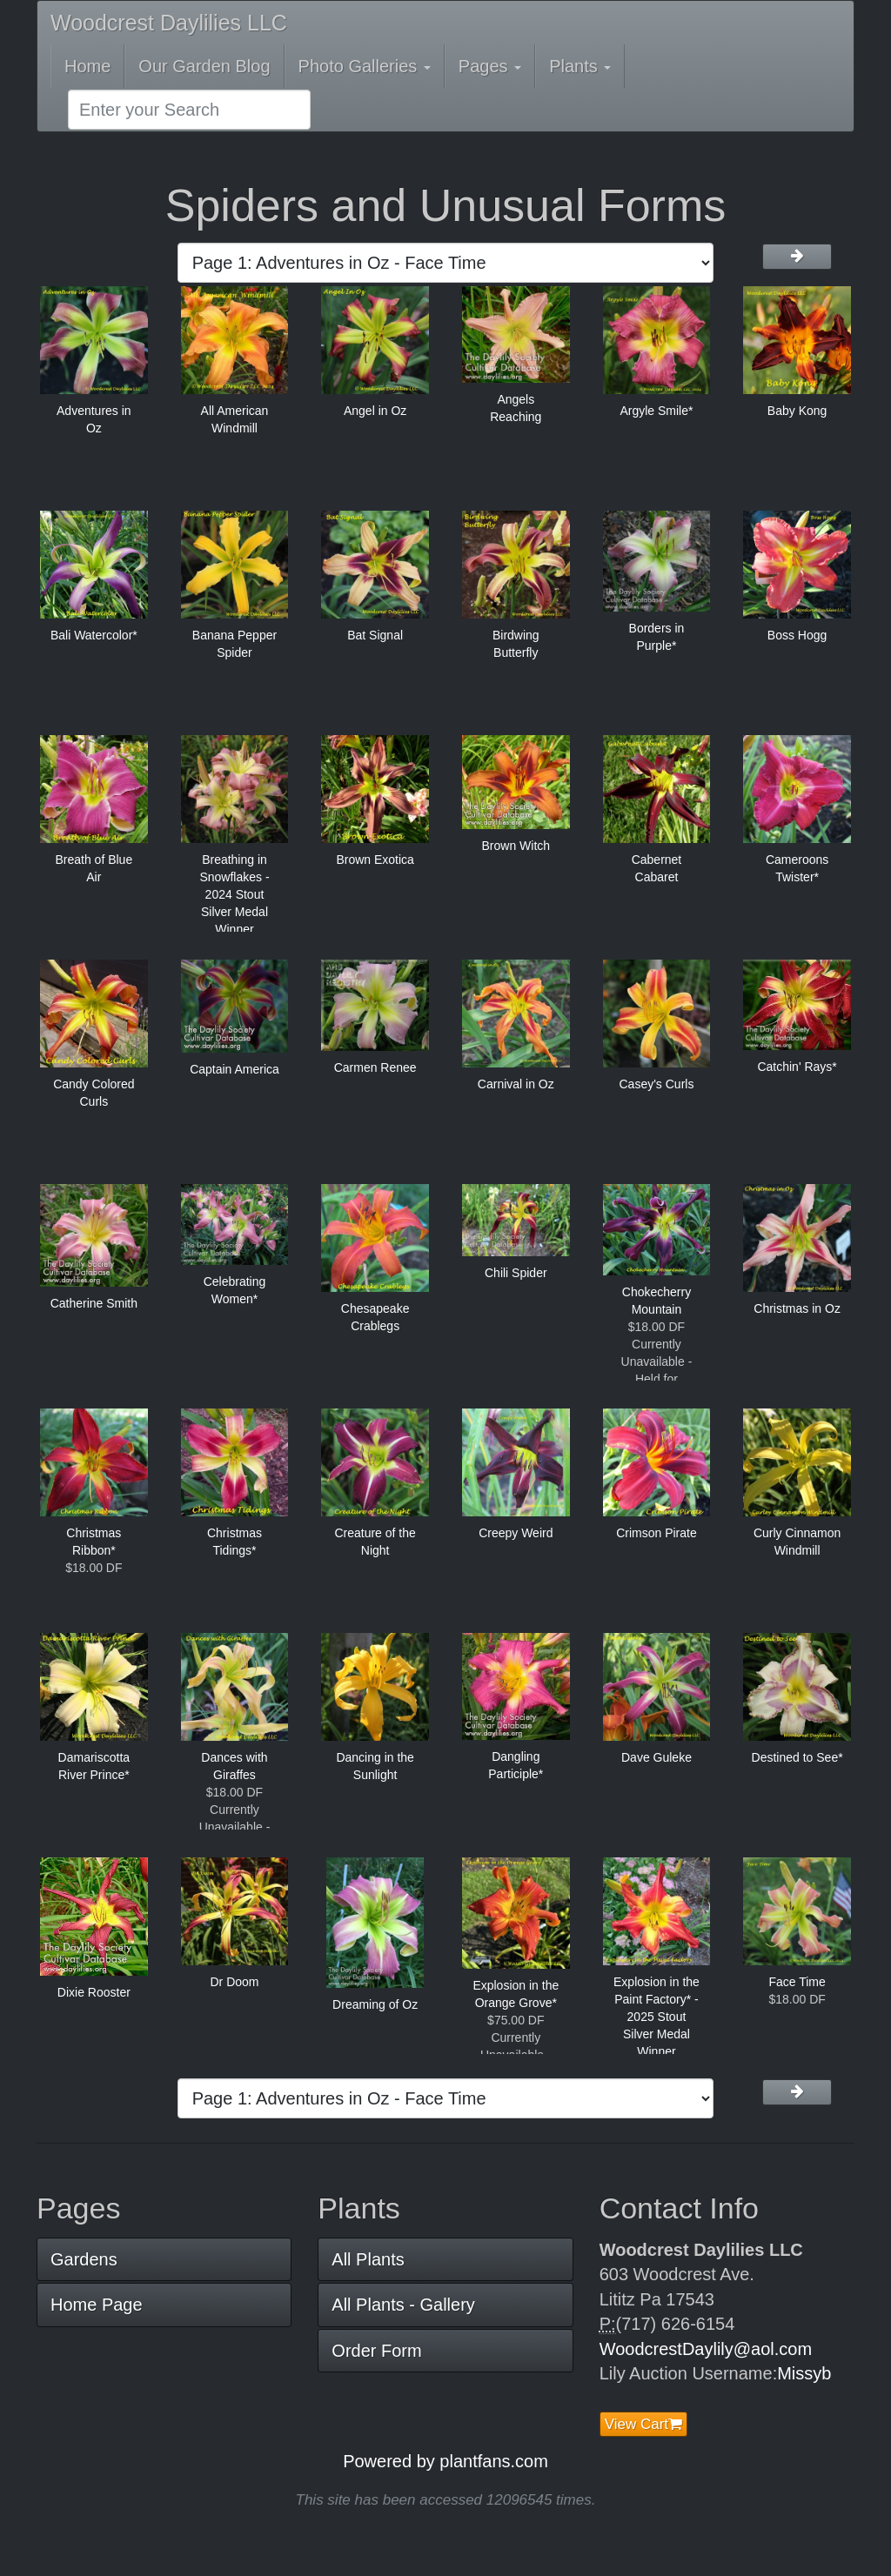 Image resolution: width=891 pixels, height=2576 pixels. Describe the element at coordinates (516, 1084) in the screenshot. I see `Carnival in Oz` at that location.